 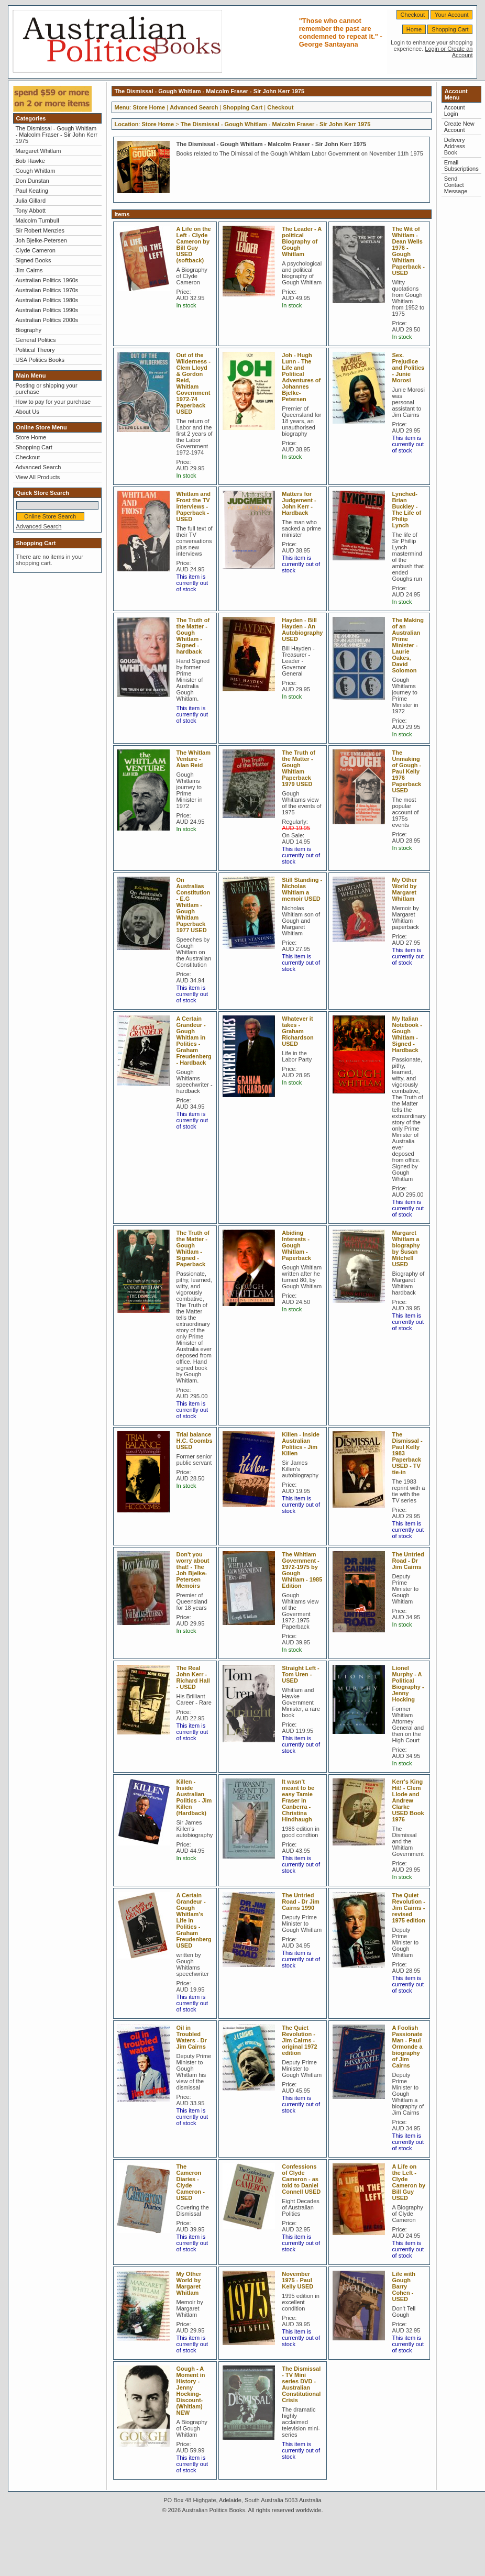 What do you see at coordinates (408, 1683) in the screenshot?
I see `Lionel Murphy - A Political Biography - Jenny Hocking` at bounding box center [408, 1683].